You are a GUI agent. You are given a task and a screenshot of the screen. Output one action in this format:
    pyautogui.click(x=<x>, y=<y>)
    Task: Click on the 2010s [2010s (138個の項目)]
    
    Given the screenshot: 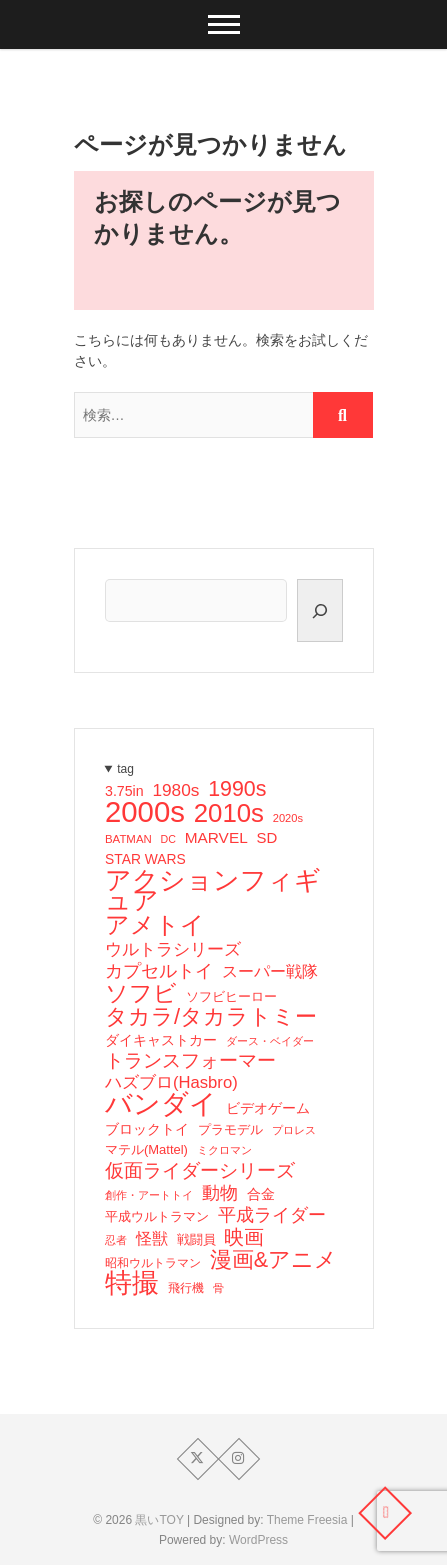 What is the action you would take?
    pyautogui.click(x=228, y=813)
    